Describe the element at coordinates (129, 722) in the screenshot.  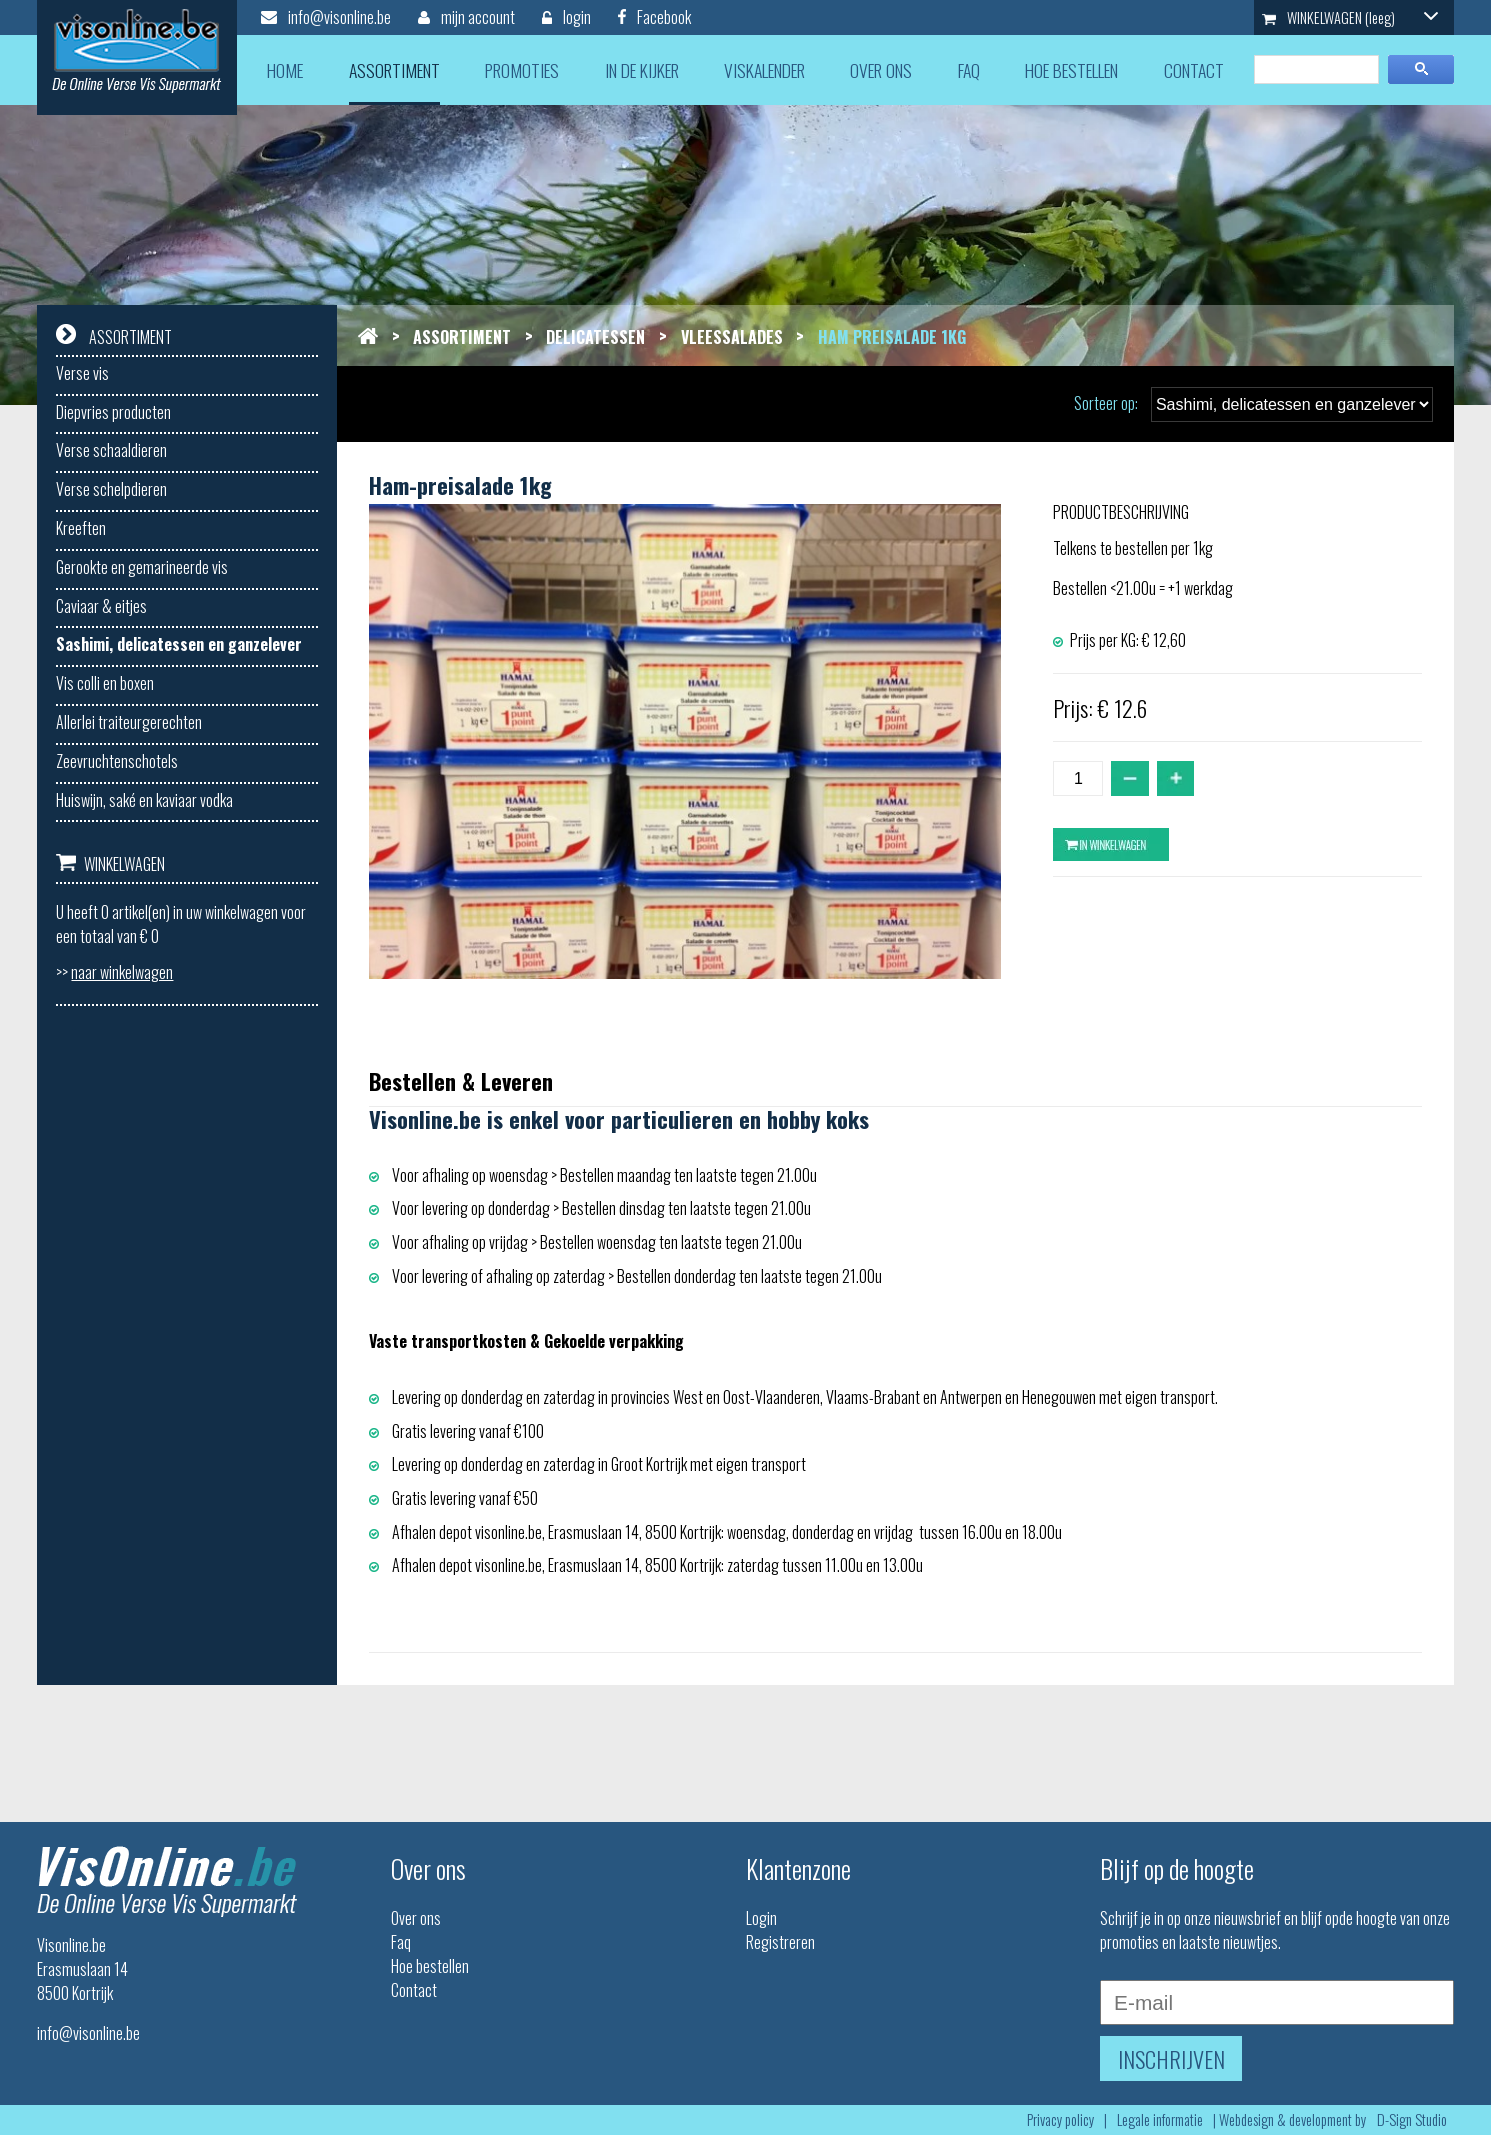
I see `Allerlei traiteurgerechten` at that location.